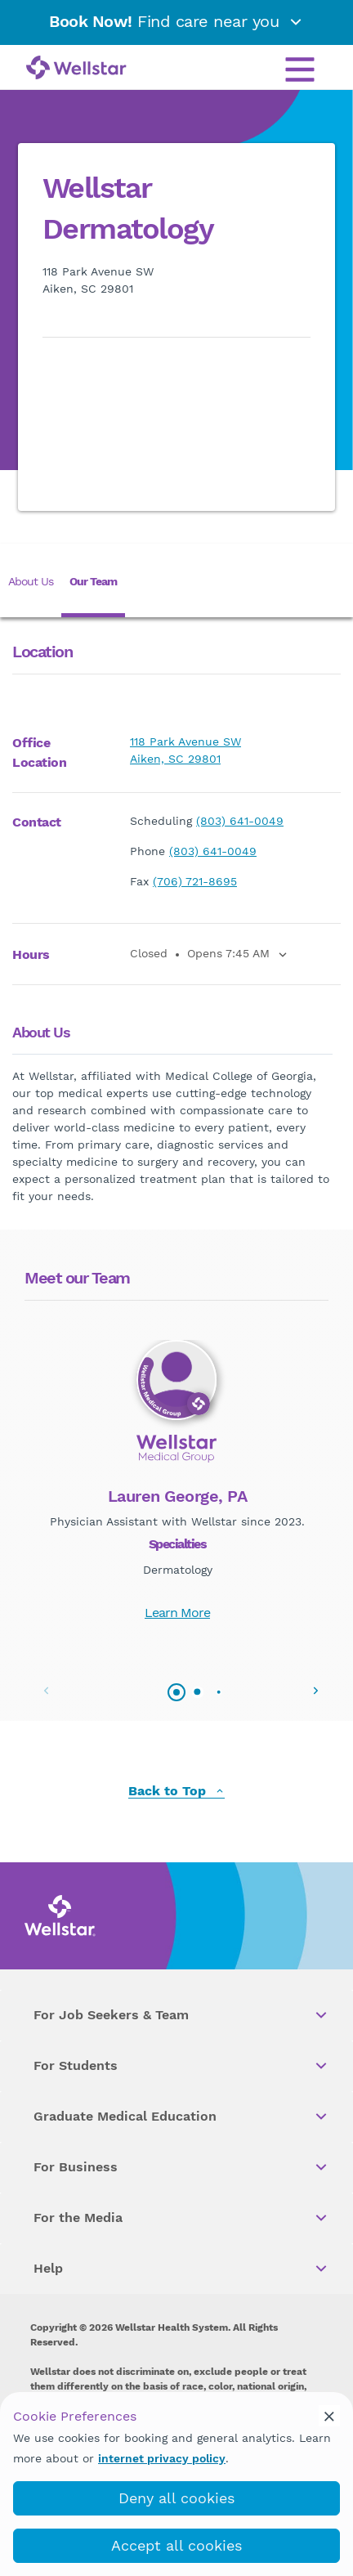  Describe the element at coordinates (181, 2066) in the screenshot. I see `For Students` at that location.